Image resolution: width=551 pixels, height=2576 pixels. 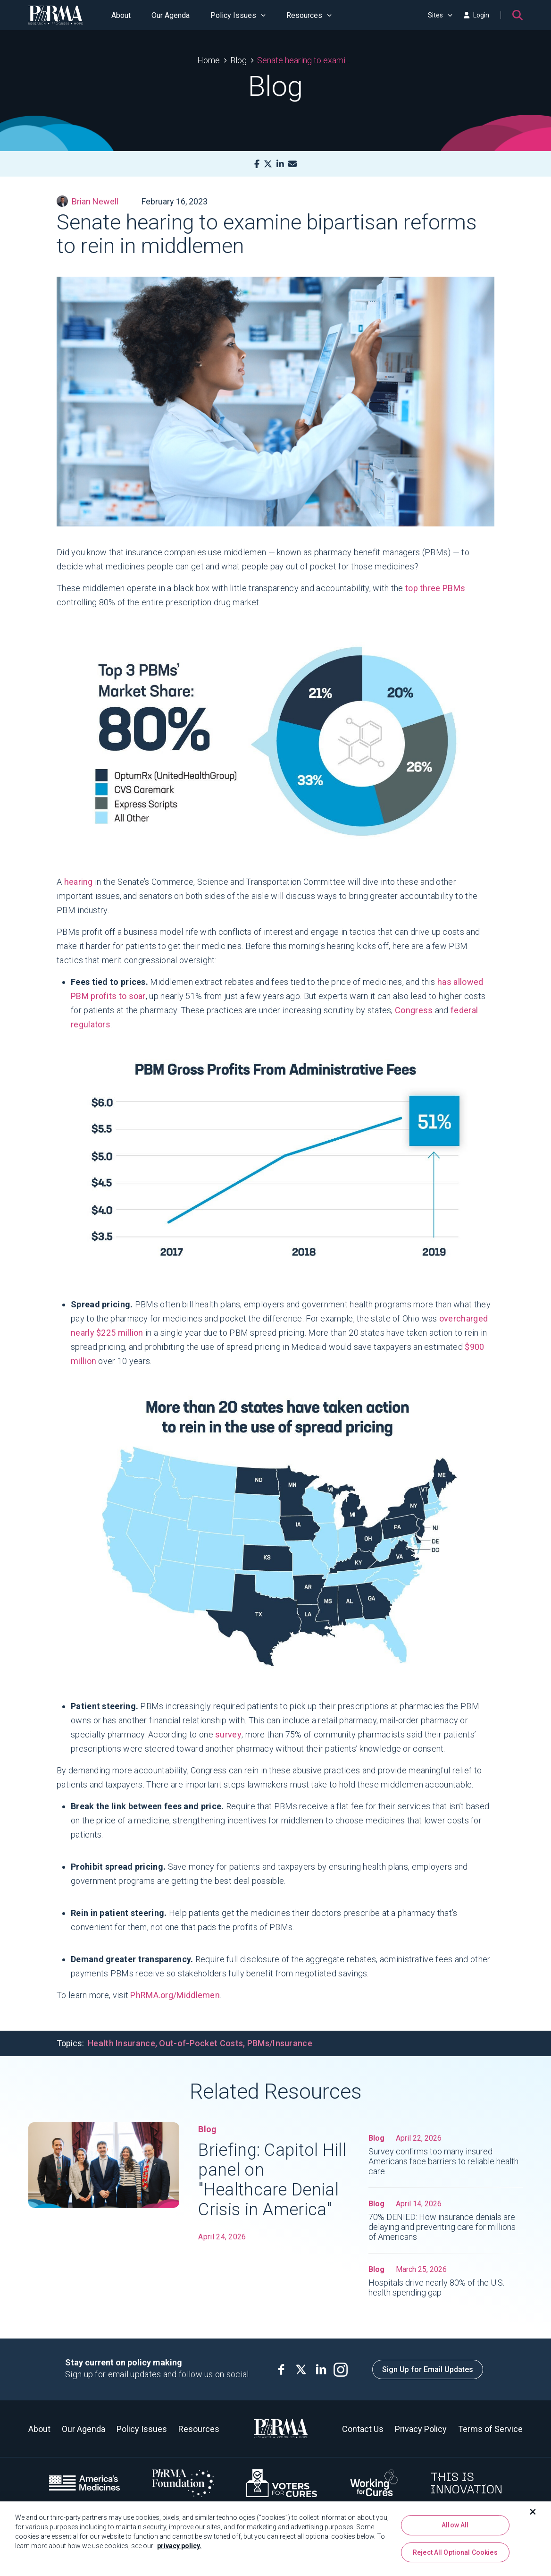 I want to click on Resources, so click(x=309, y=15).